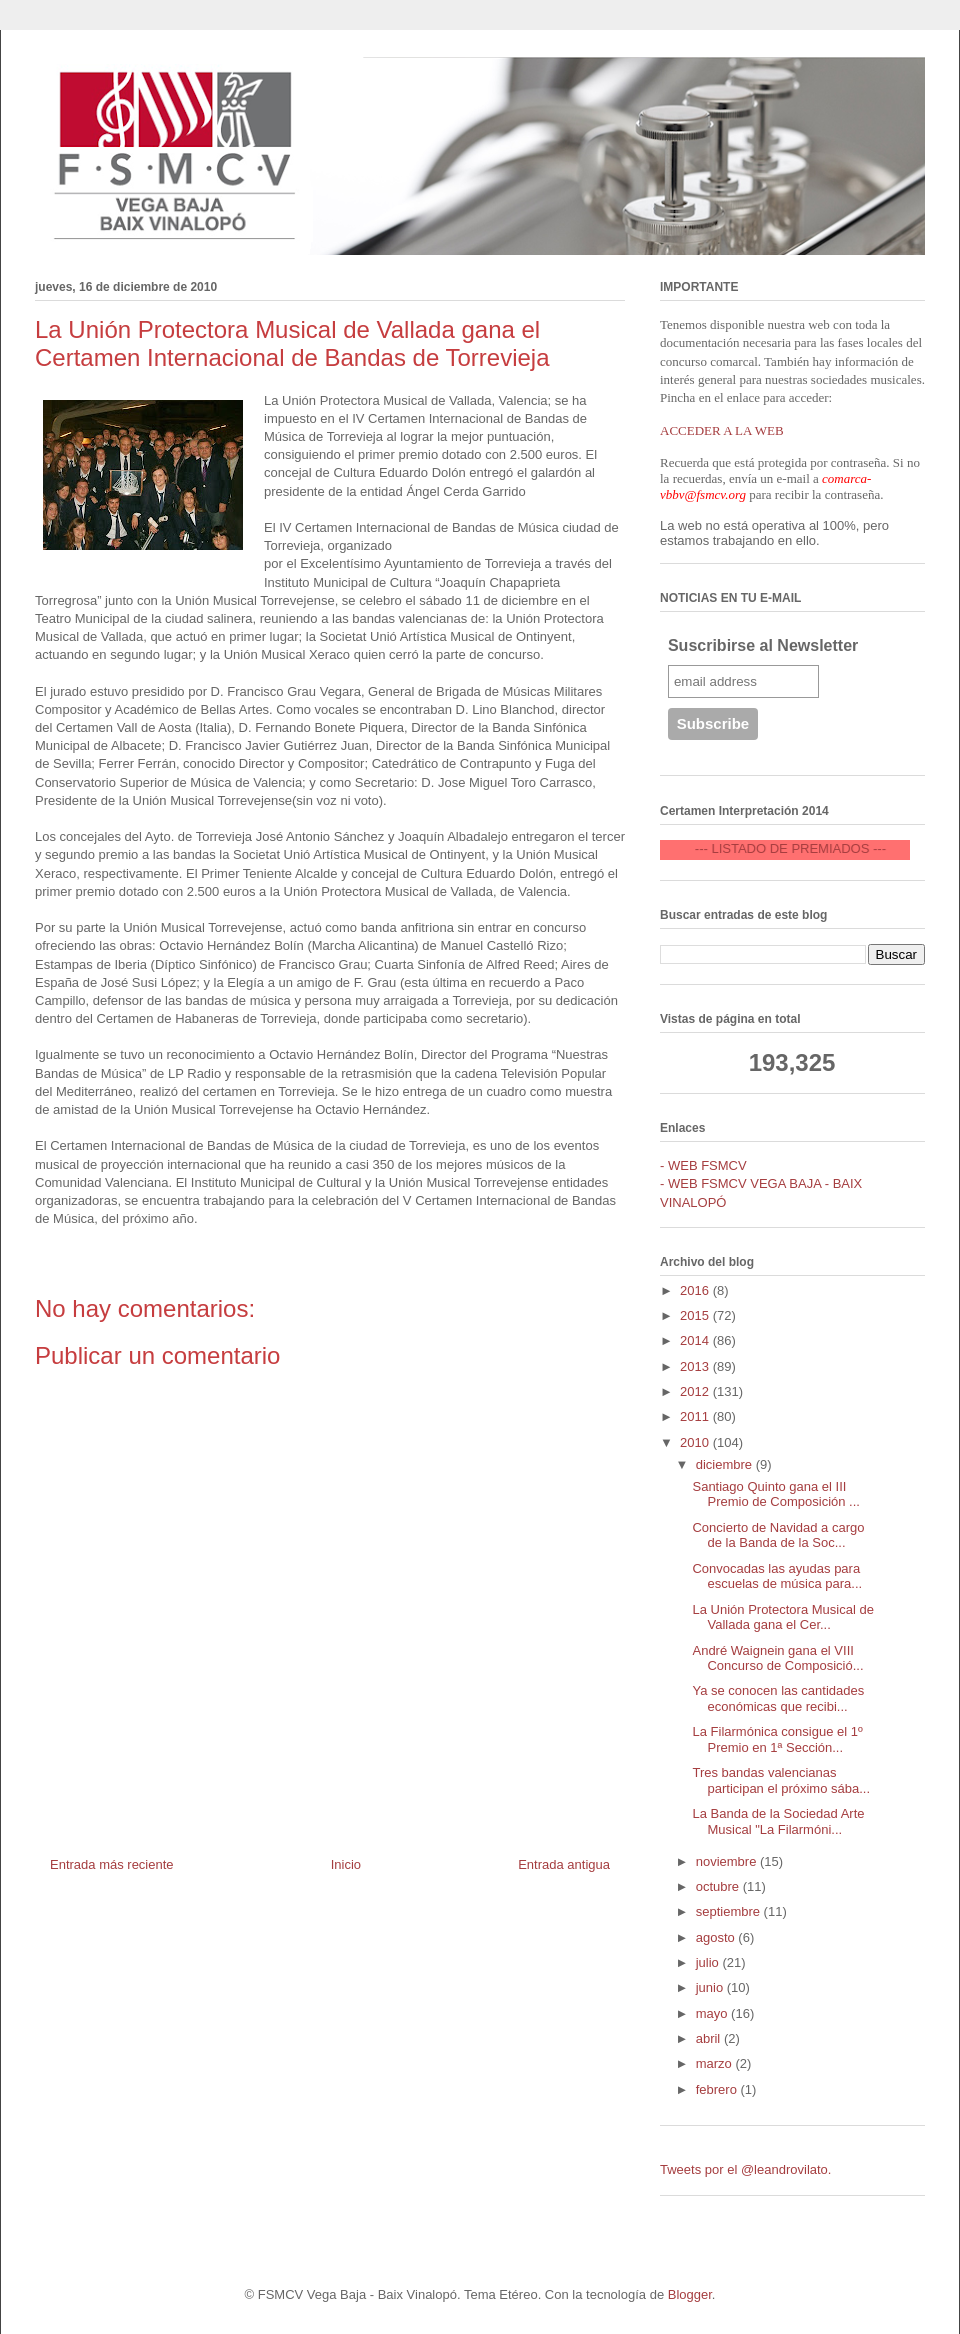 The height and width of the screenshot is (2334, 960). What do you see at coordinates (717, 1937) in the screenshot?
I see `agosto` at bounding box center [717, 1937].